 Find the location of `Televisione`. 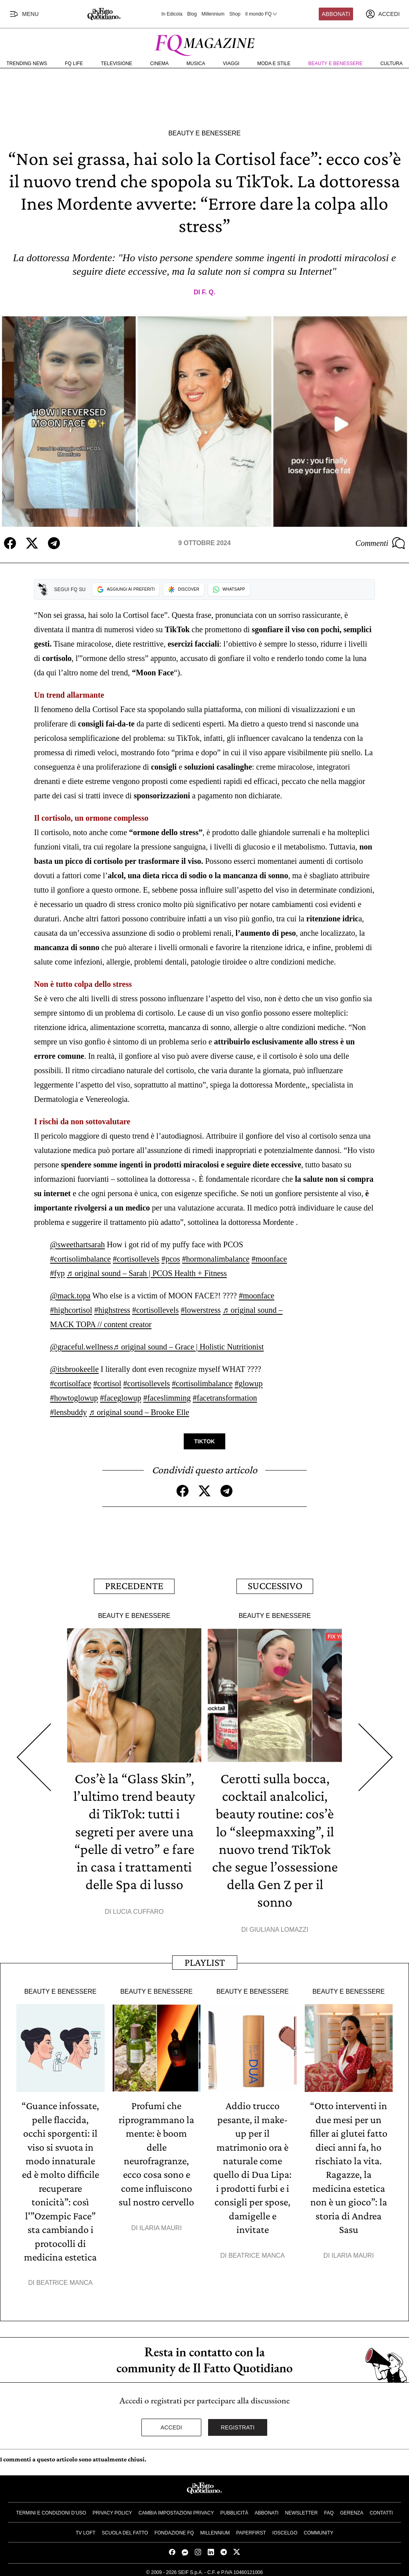

Televisione is located at coordinates (116, 63).